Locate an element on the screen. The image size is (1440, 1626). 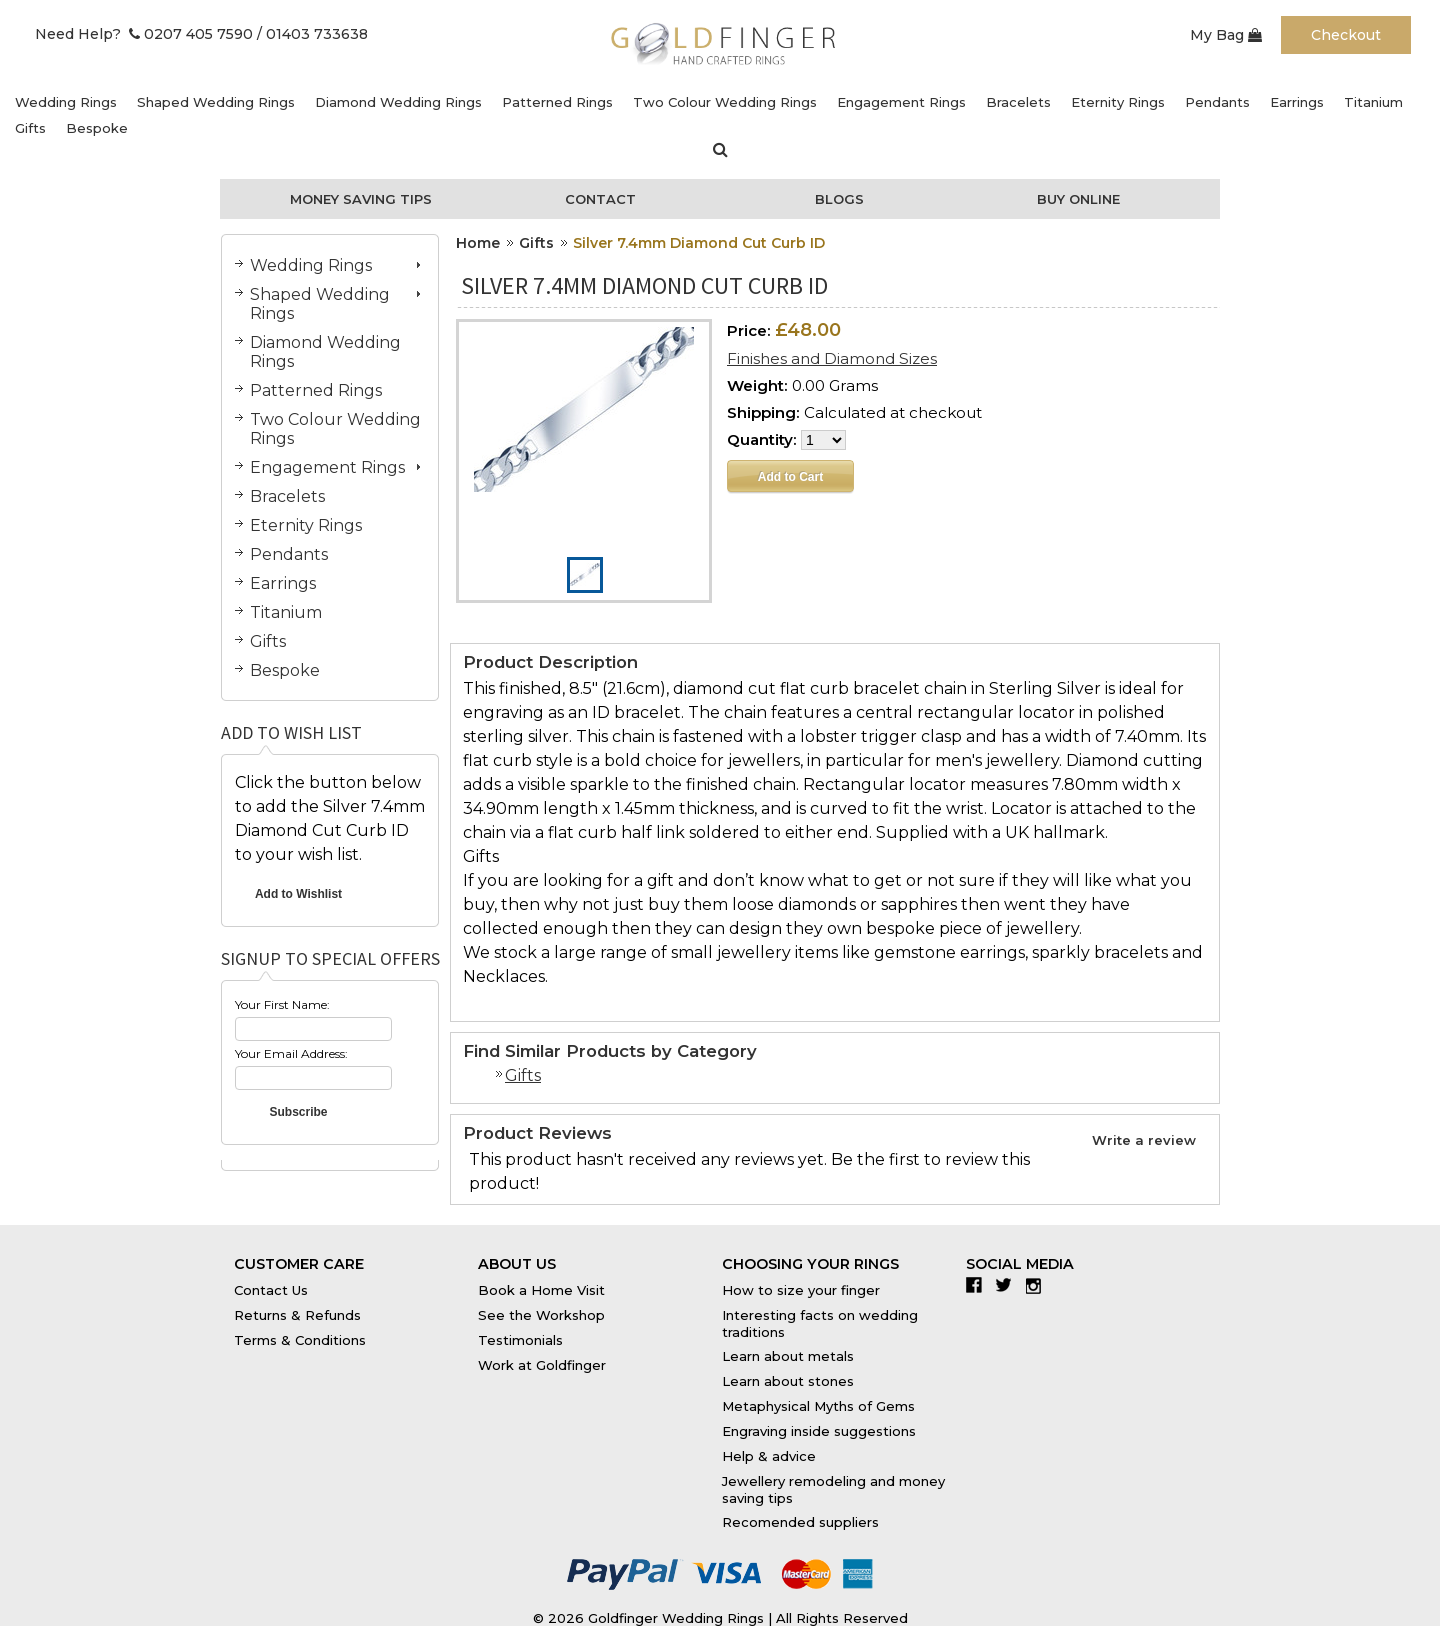
Engraving inside suggestions is located at coordinates (819, 1431).